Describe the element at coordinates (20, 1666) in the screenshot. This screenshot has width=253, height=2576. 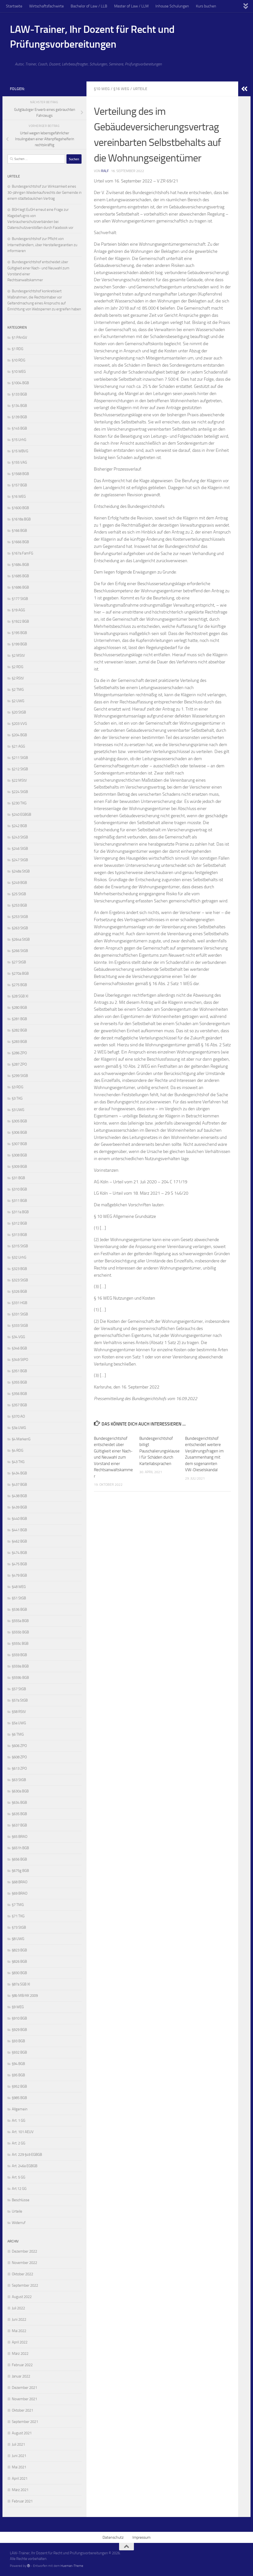
I see `§559a BGB` at that location.